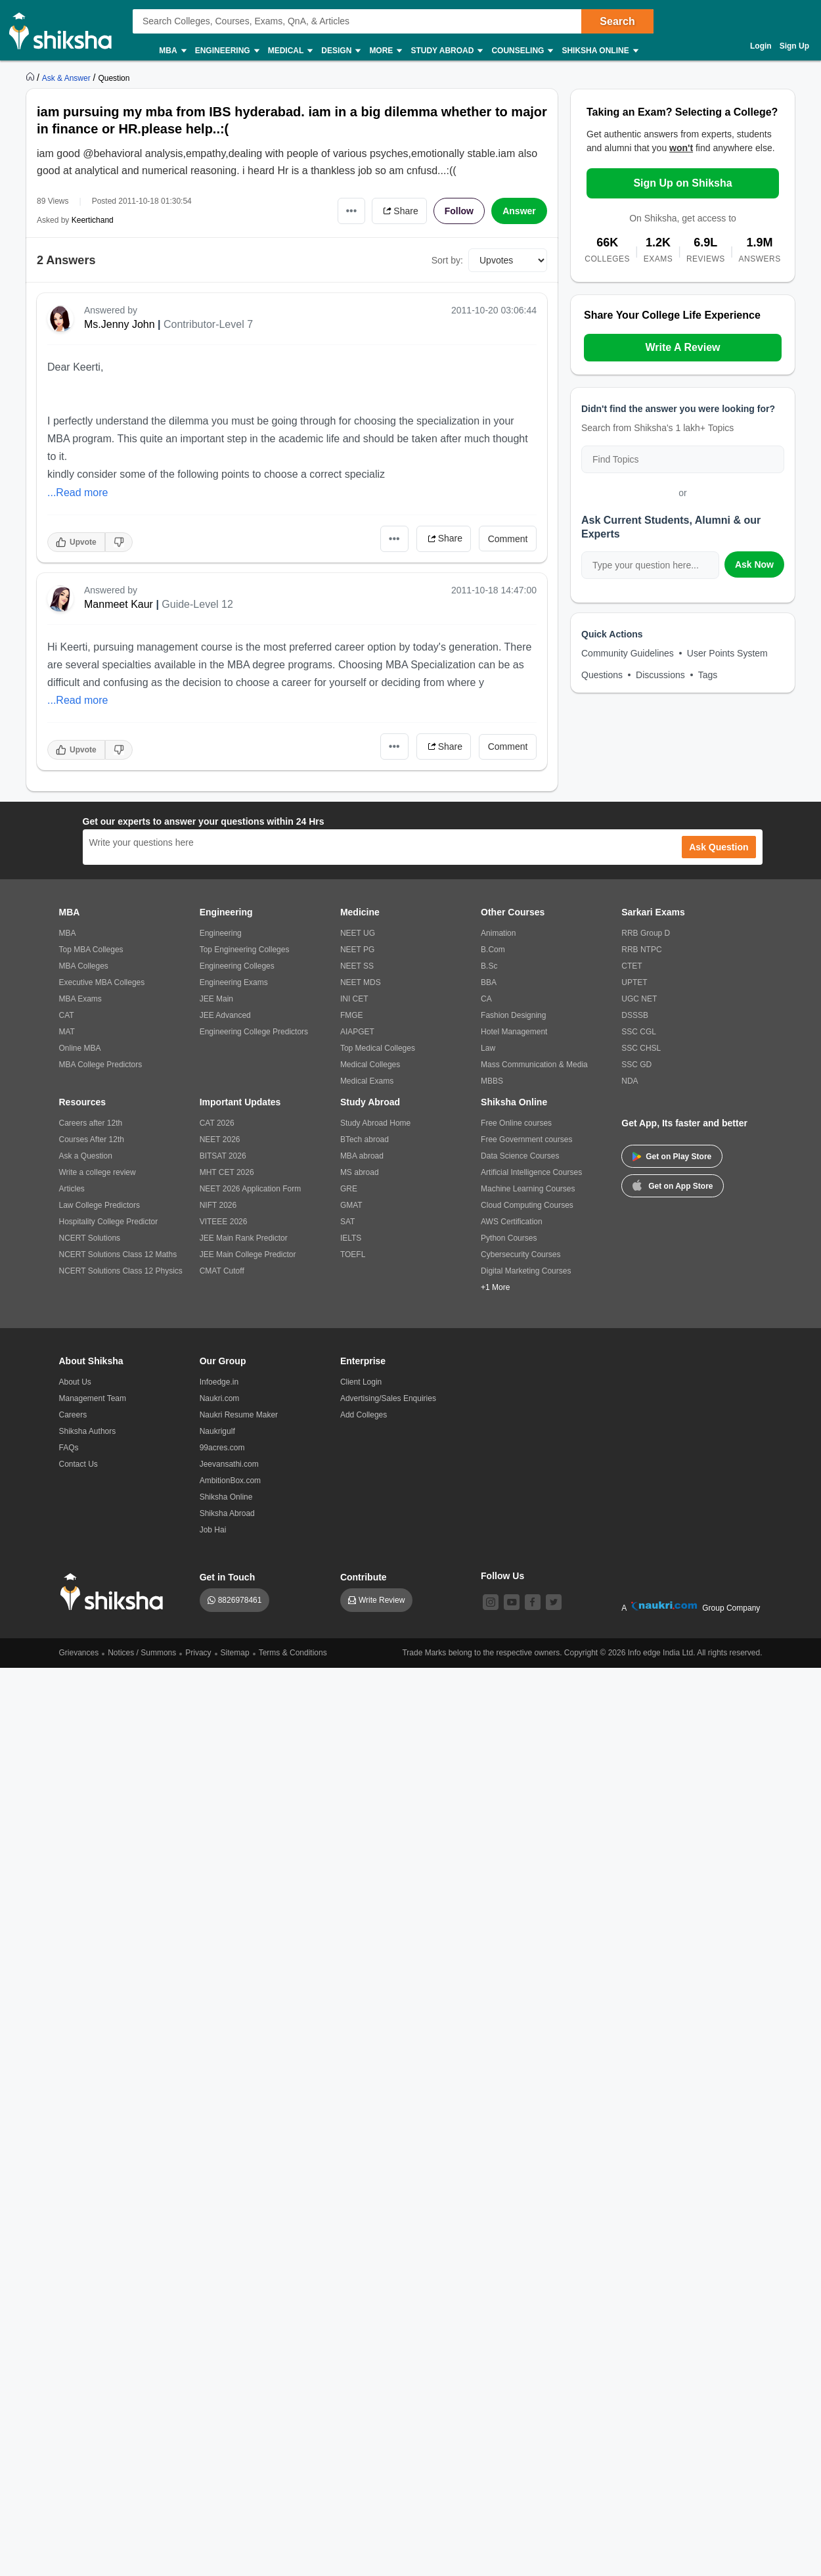 This screenshot has width=821, height=2576. What do you see at coordinates (67, 77) in the screenshot?
I see `[https://ask.shiksha.com]` at bounding box center [67, 77].